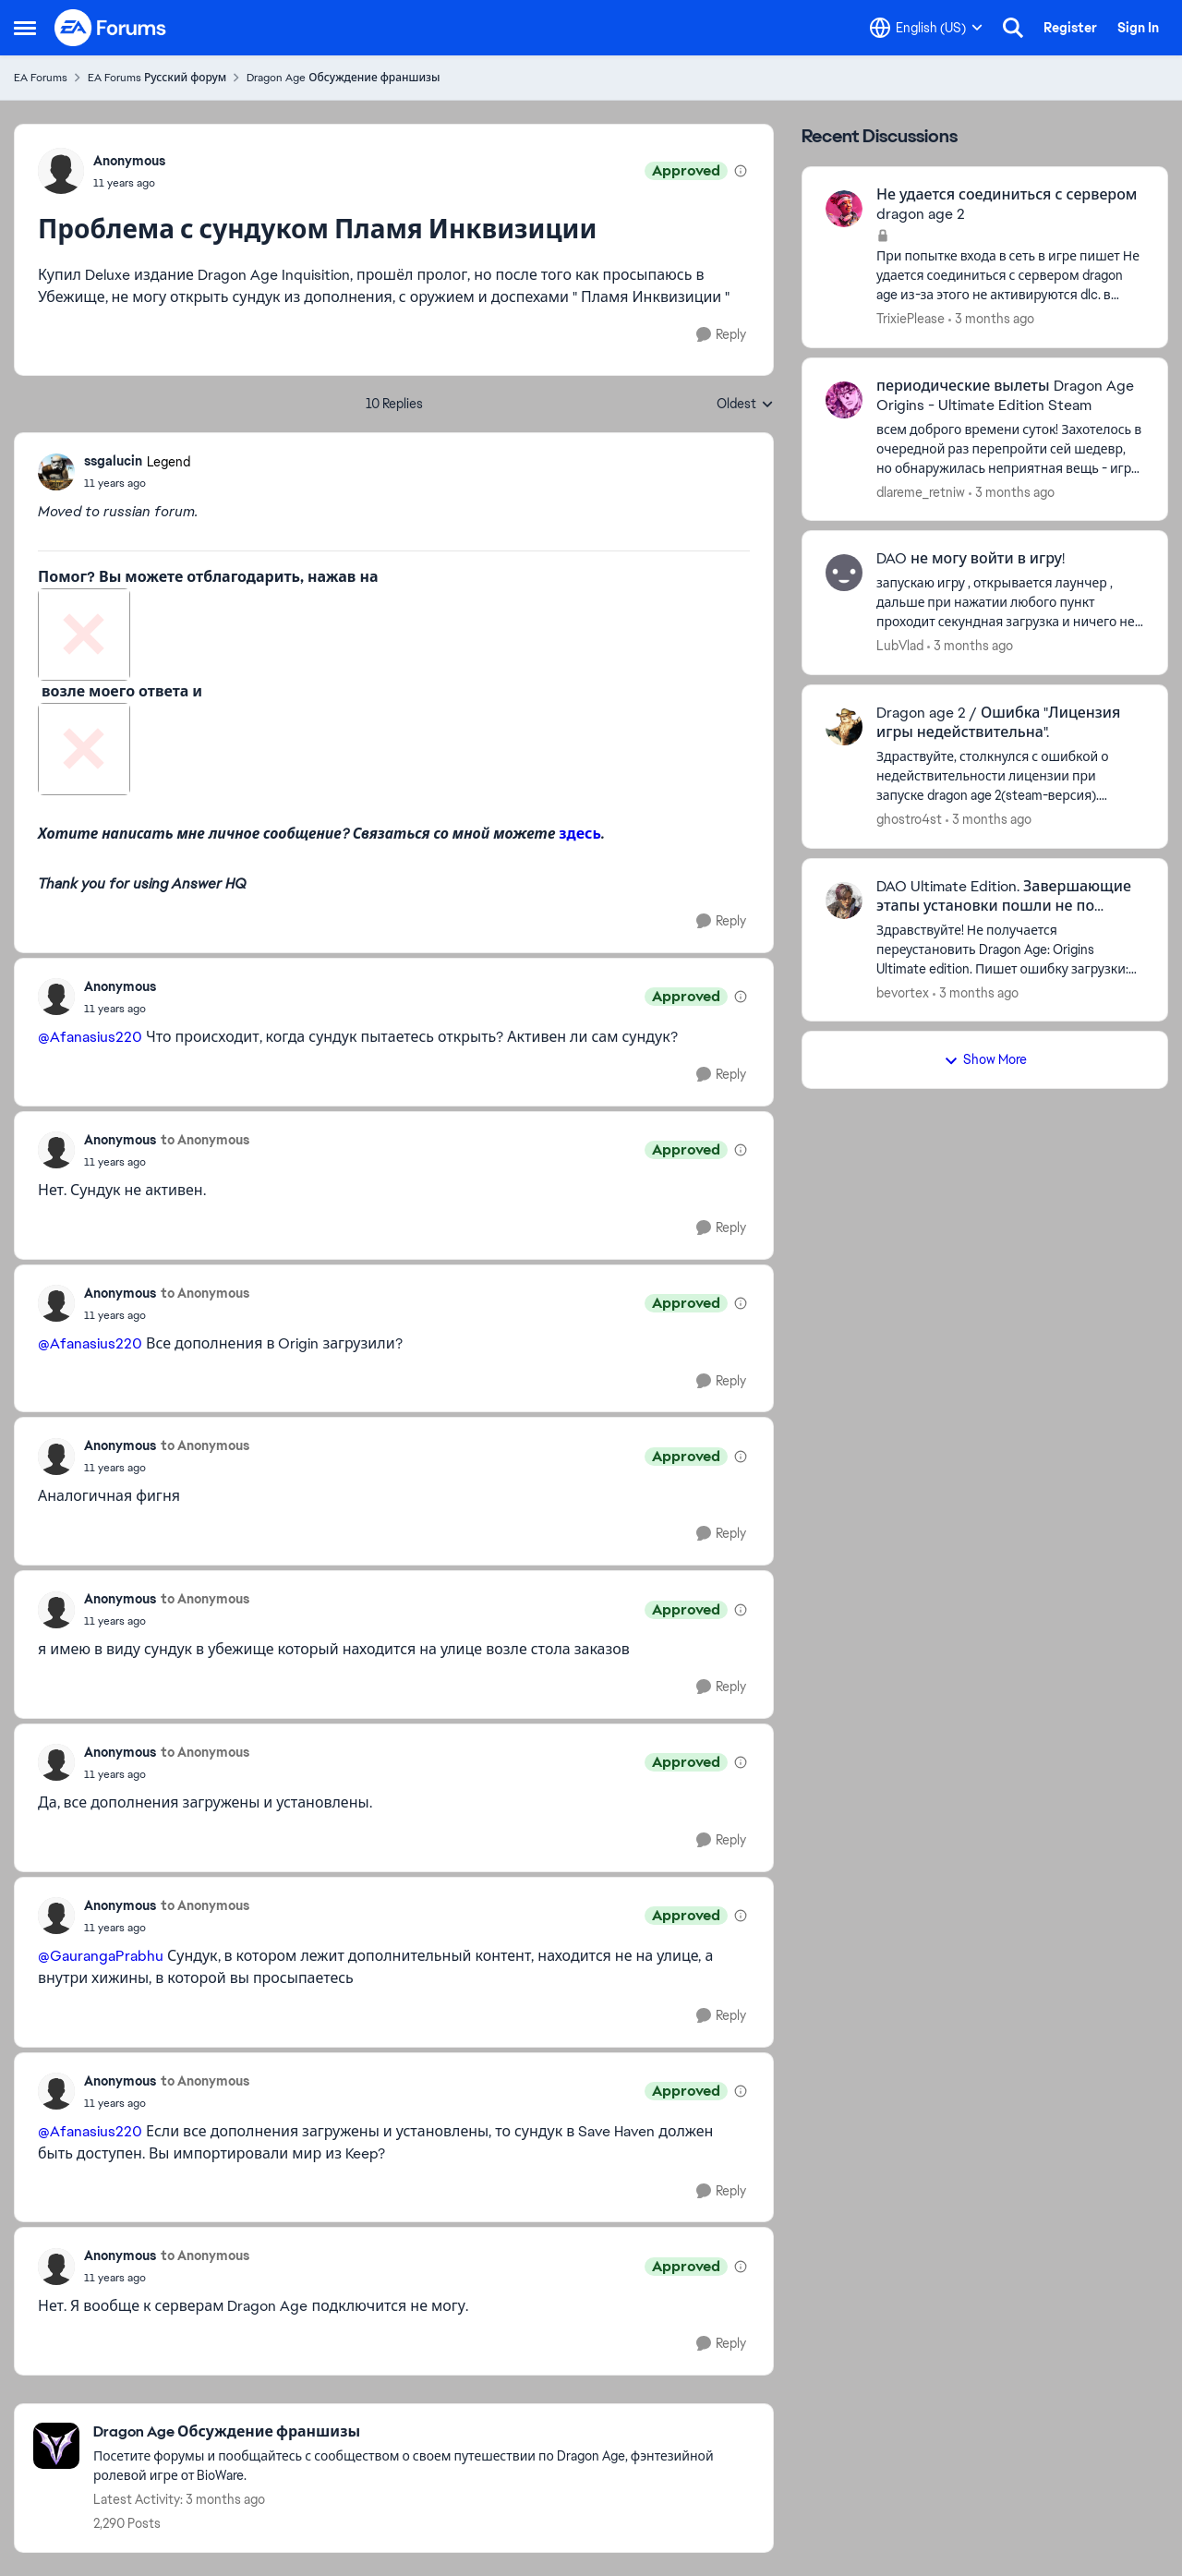 The image size is (1182, 2576). I want to click on Show More, so click(985, 1059).